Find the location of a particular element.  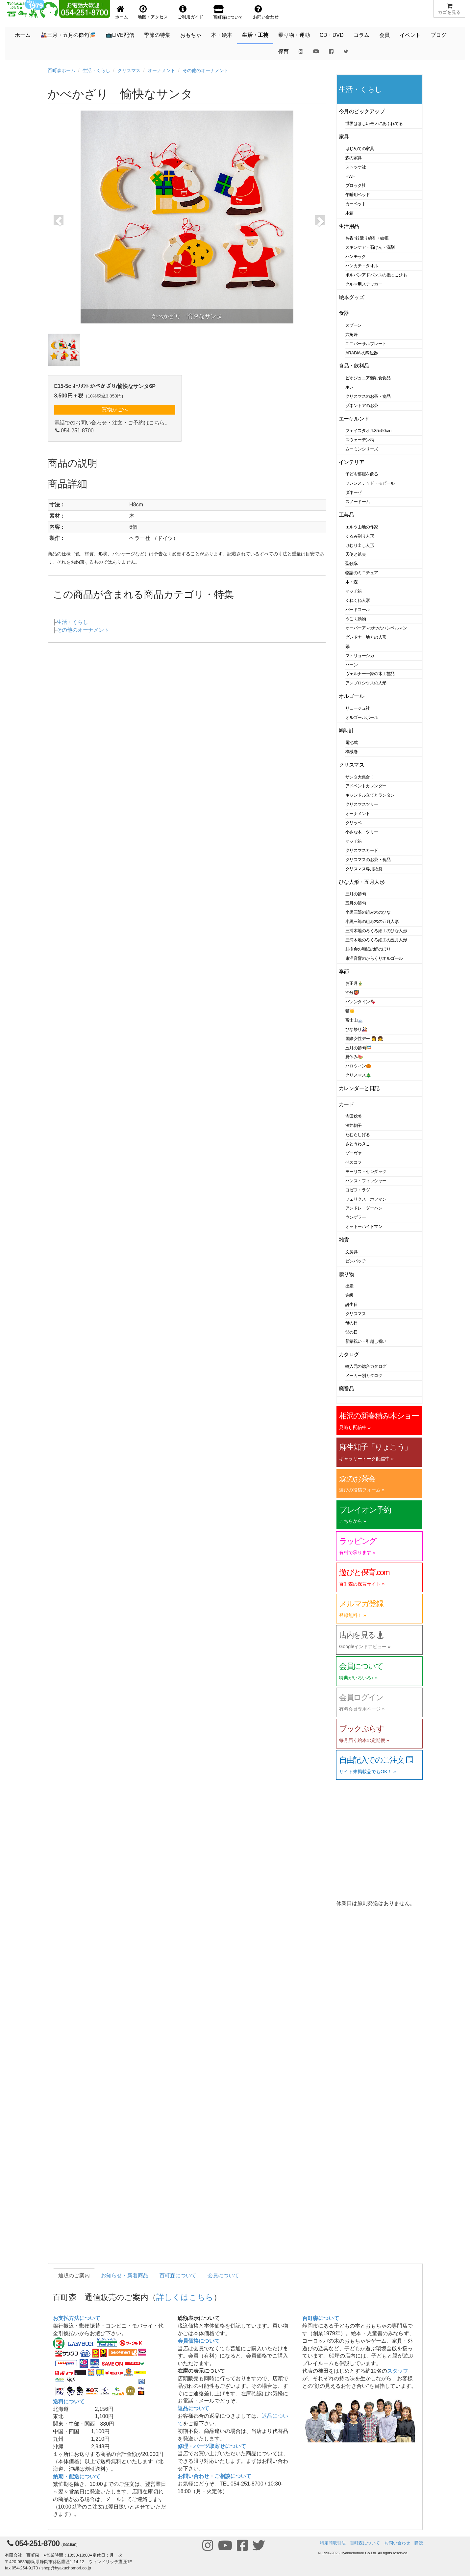

アンドレ・ダーハン is located at coordinates (363, 1208).